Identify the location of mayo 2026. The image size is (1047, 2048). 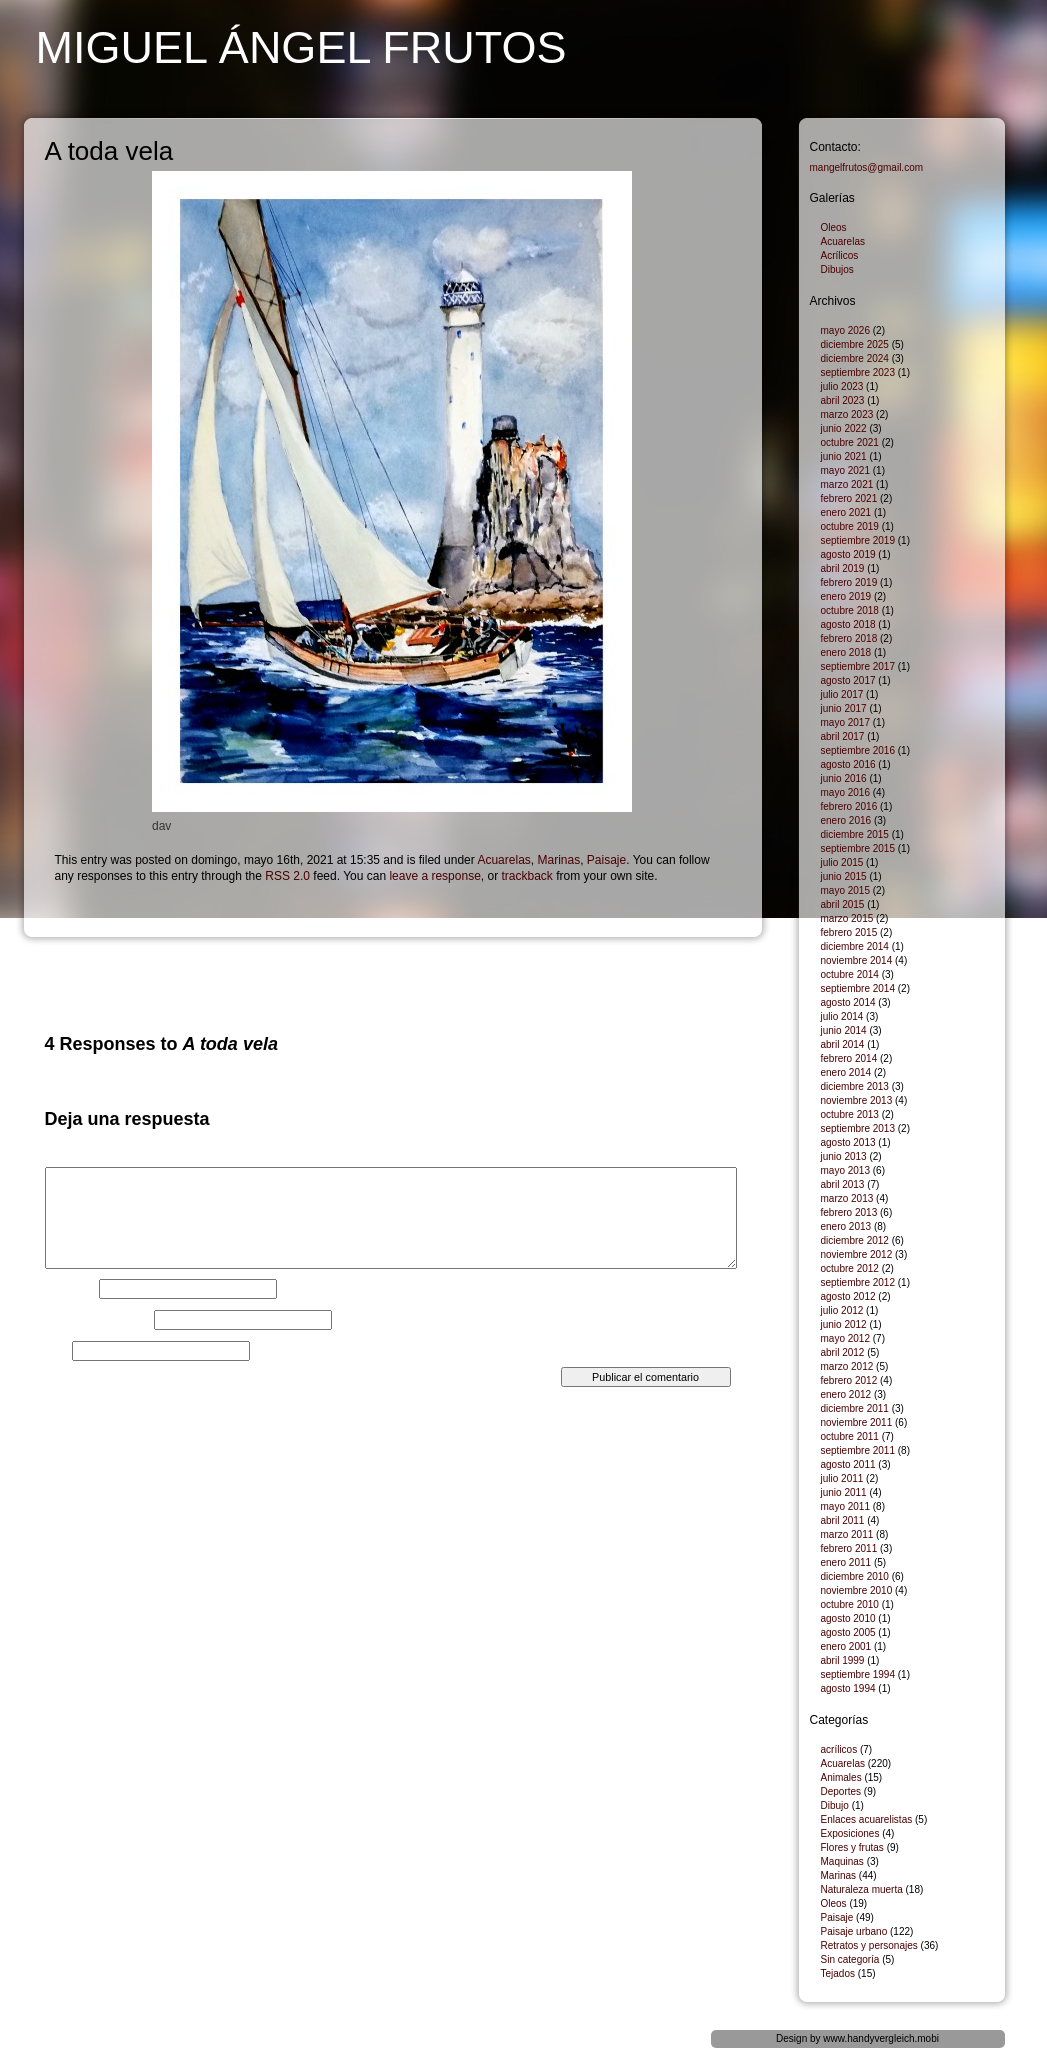
(845, 330).